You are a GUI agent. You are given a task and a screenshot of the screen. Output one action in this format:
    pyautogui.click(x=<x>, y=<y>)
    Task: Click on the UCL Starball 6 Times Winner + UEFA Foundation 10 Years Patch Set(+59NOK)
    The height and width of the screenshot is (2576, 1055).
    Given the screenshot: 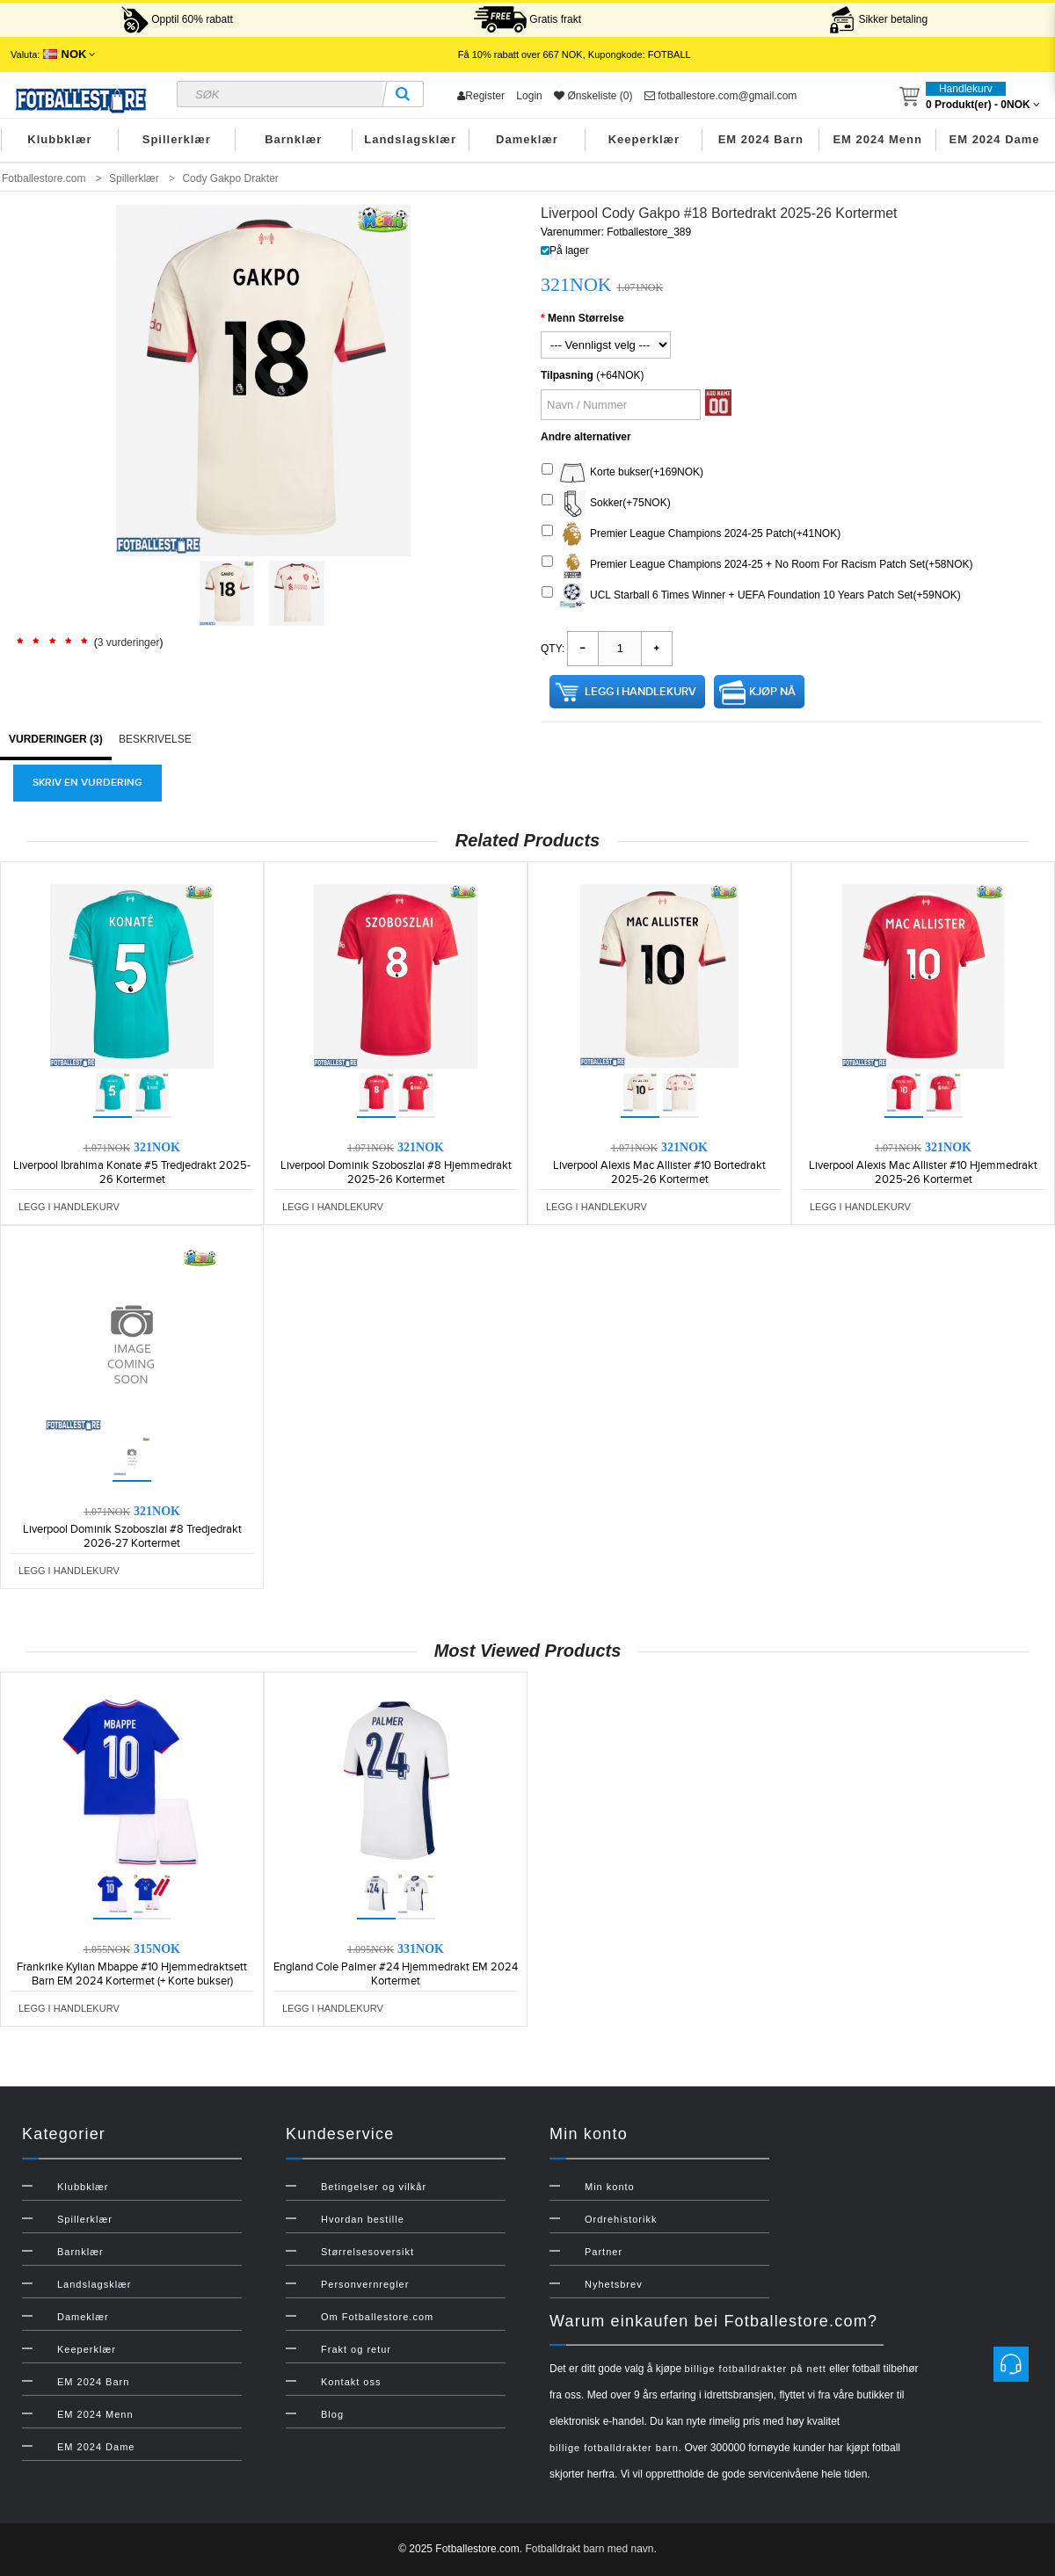 What is the action you would take?
    pyautogui.click(x=751, y=596)
    